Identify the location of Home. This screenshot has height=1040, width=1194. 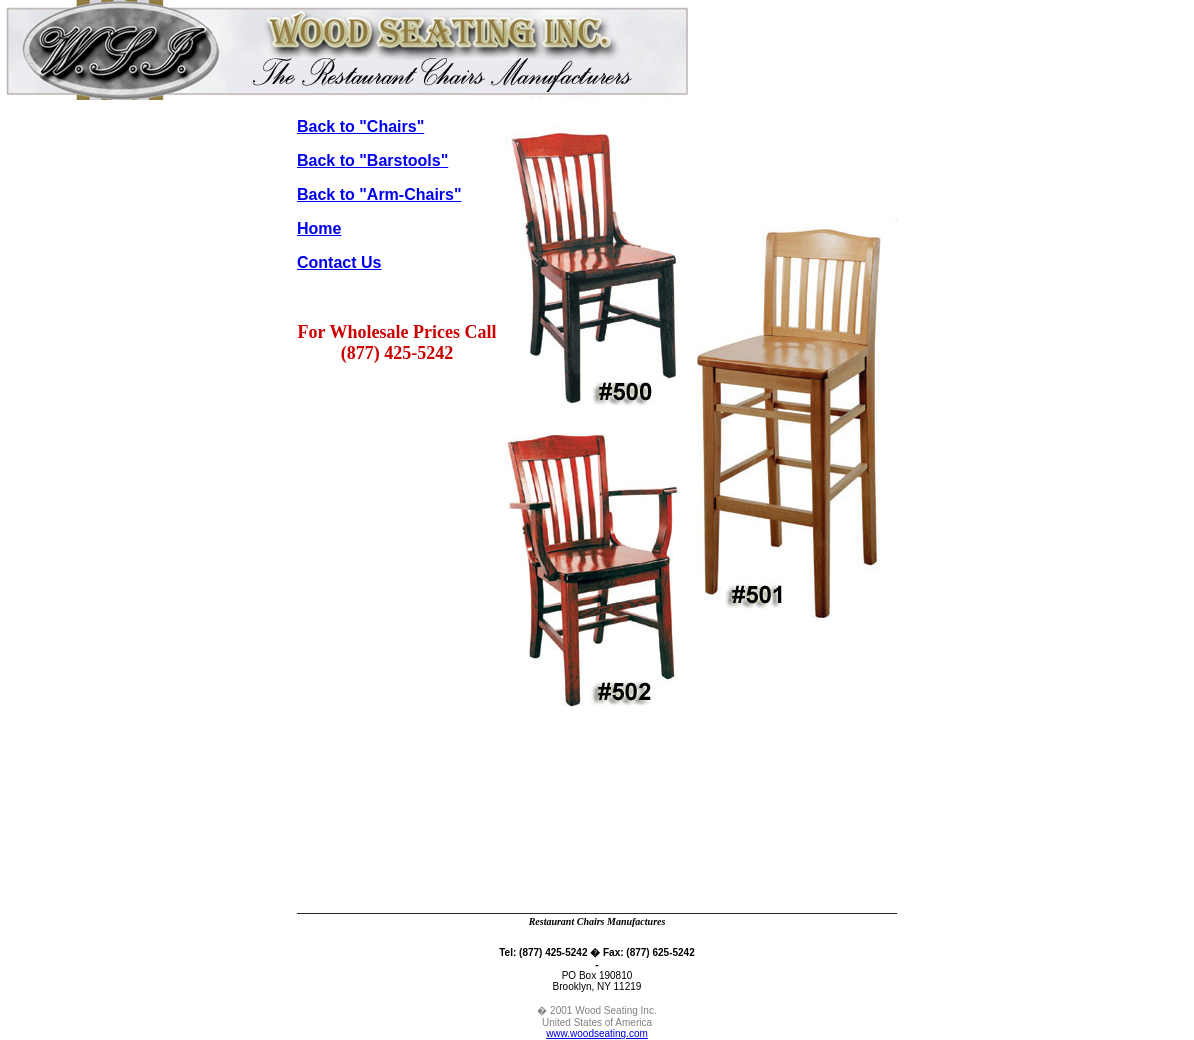
(319, 228).